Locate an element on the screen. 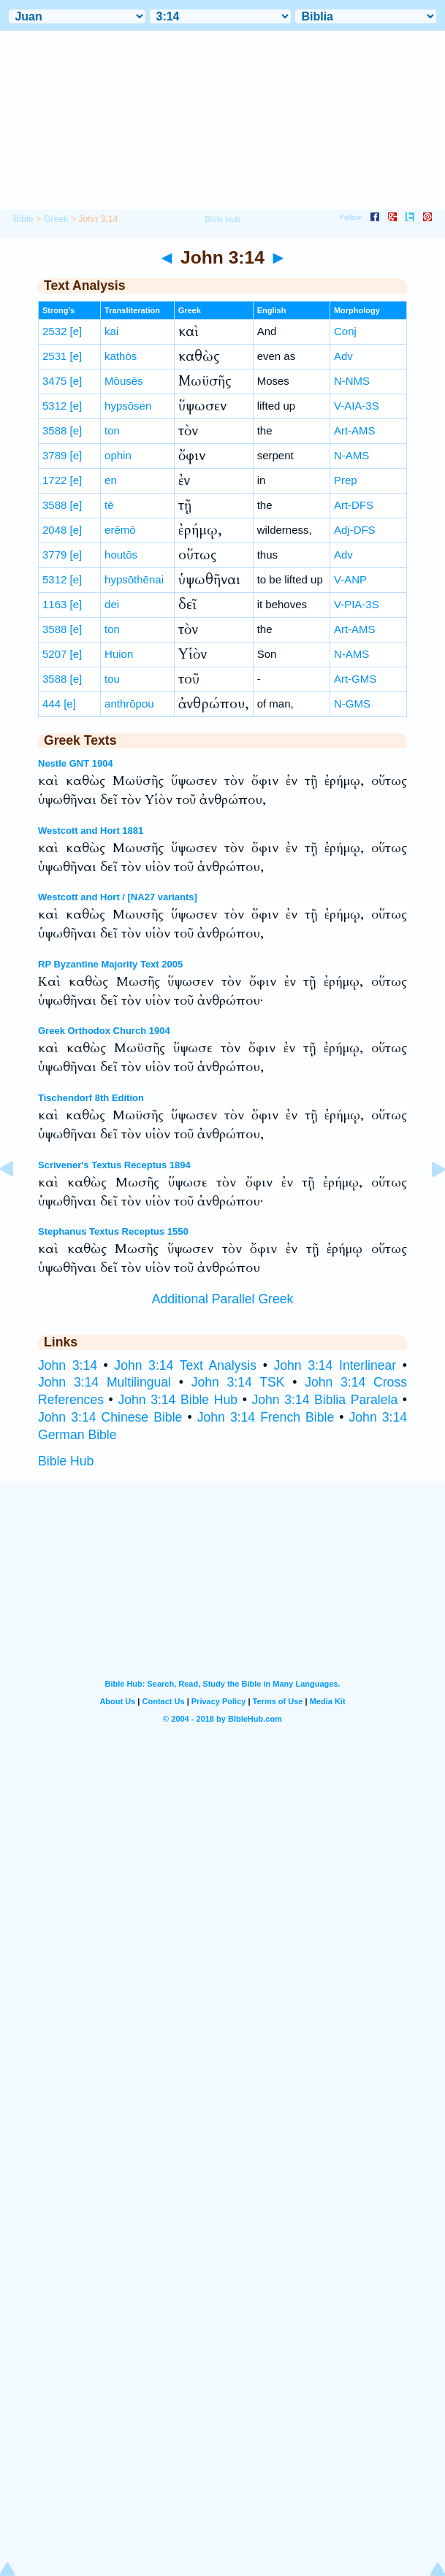 The width and height of the screenshot is (445, 2576). kathōs is located at coordinates (120, 356).